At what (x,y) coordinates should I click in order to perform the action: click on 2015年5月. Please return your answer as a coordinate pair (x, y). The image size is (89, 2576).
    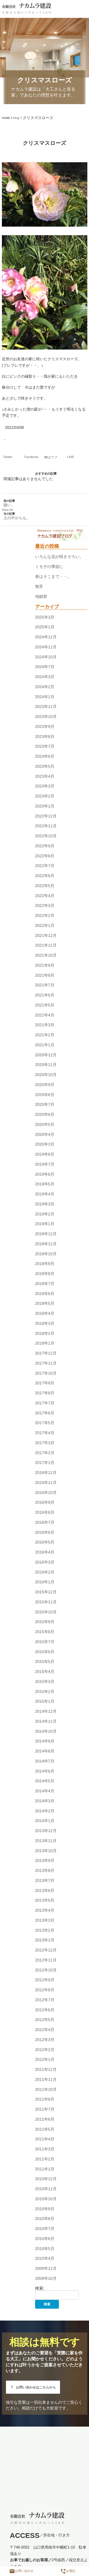
    Looking at the image, I should click on (45, 1661).